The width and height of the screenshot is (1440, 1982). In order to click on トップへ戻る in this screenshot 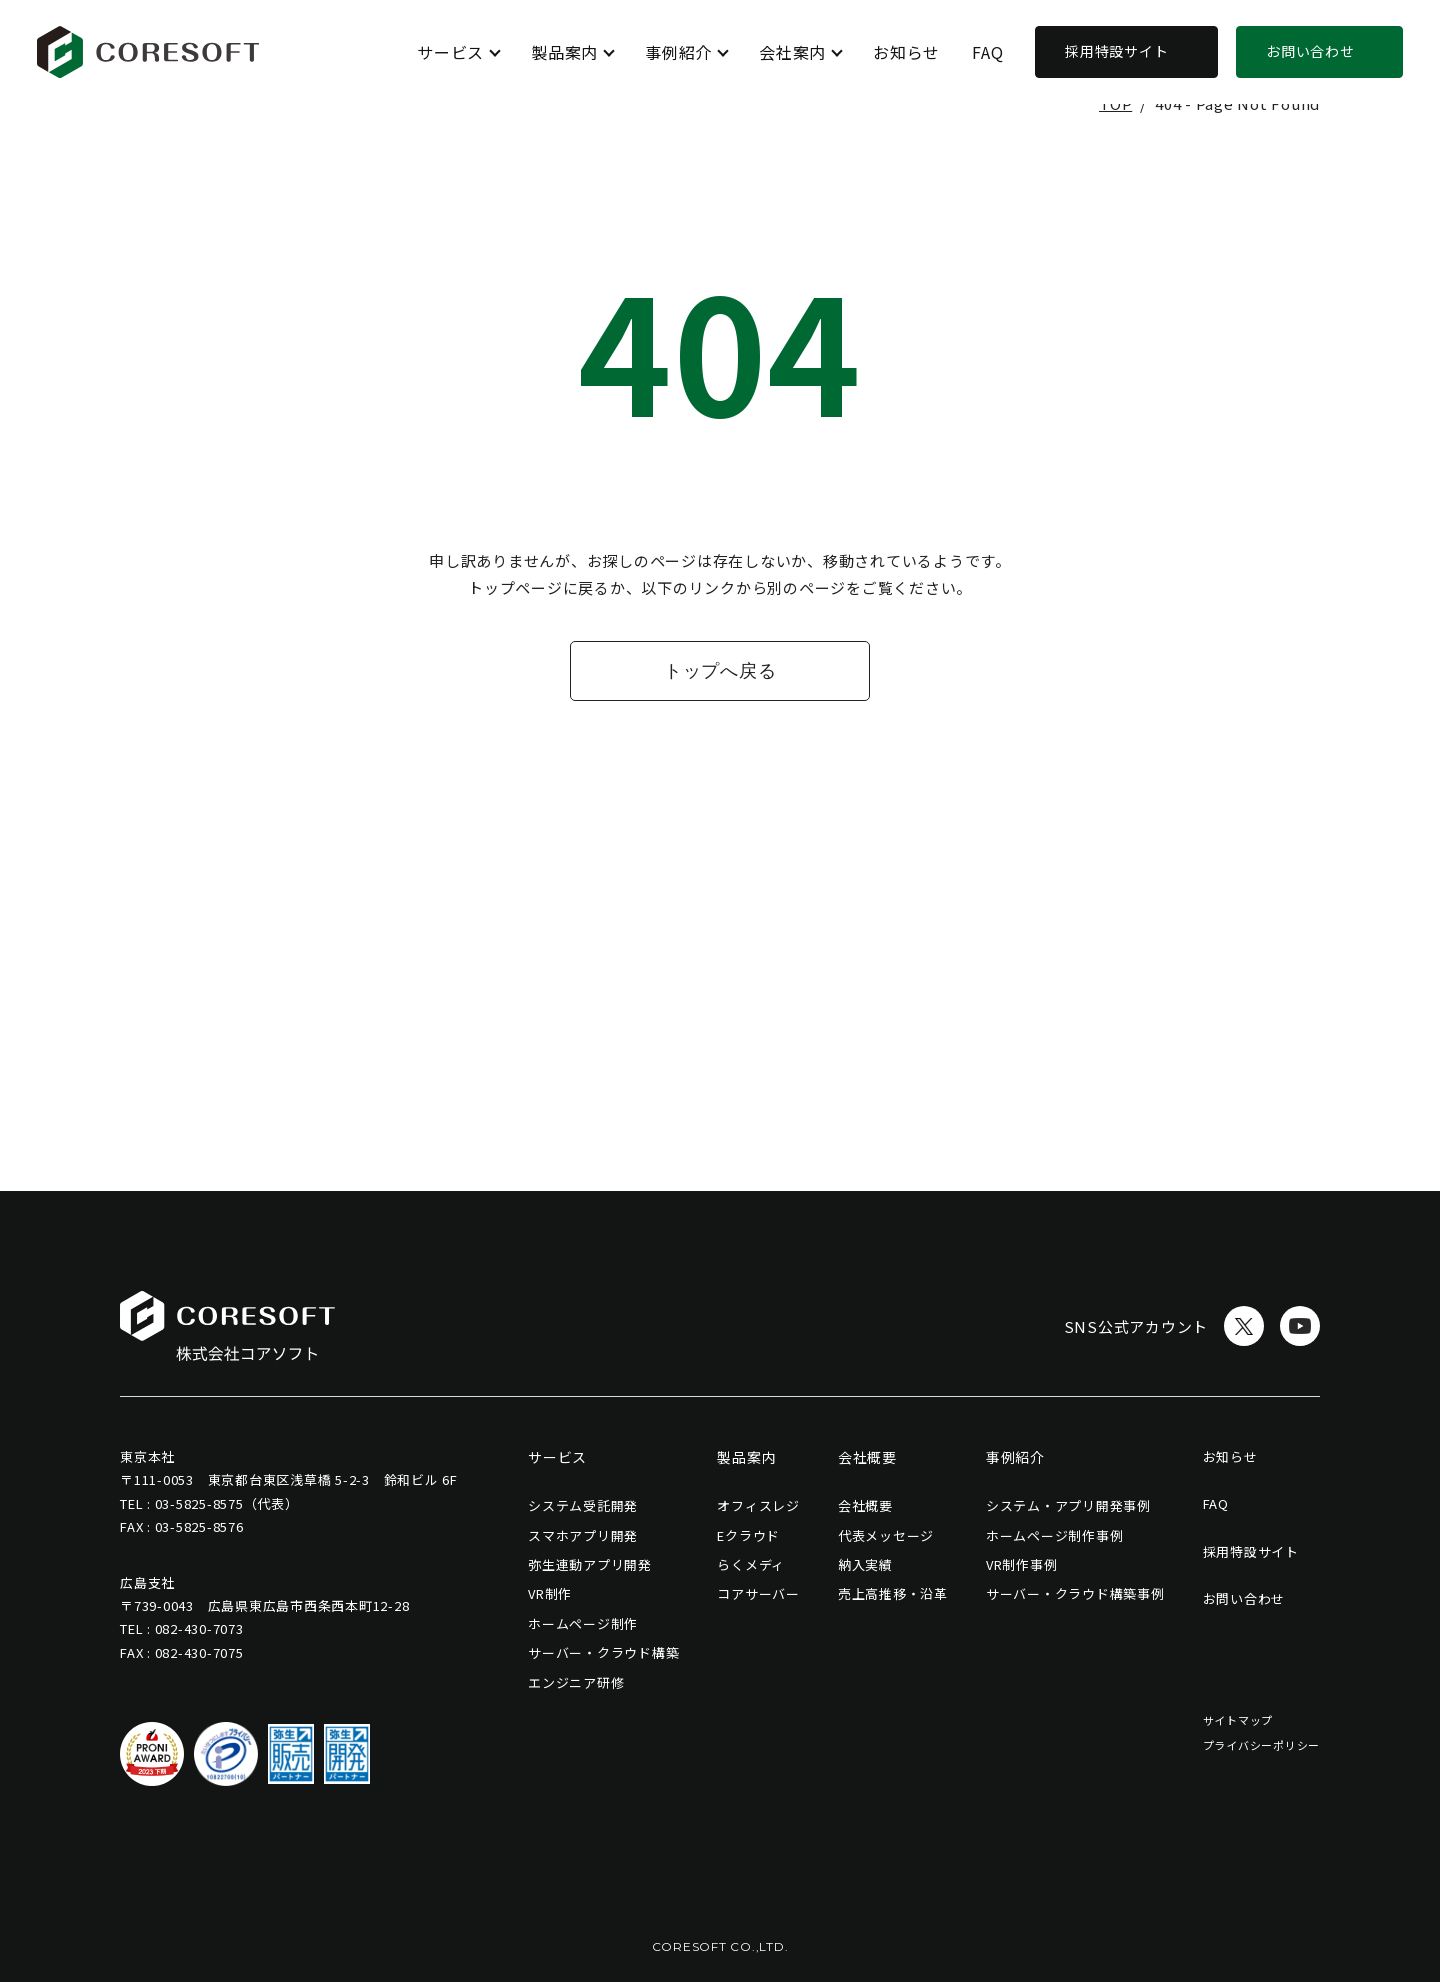, I will do `click(720, 671)`.